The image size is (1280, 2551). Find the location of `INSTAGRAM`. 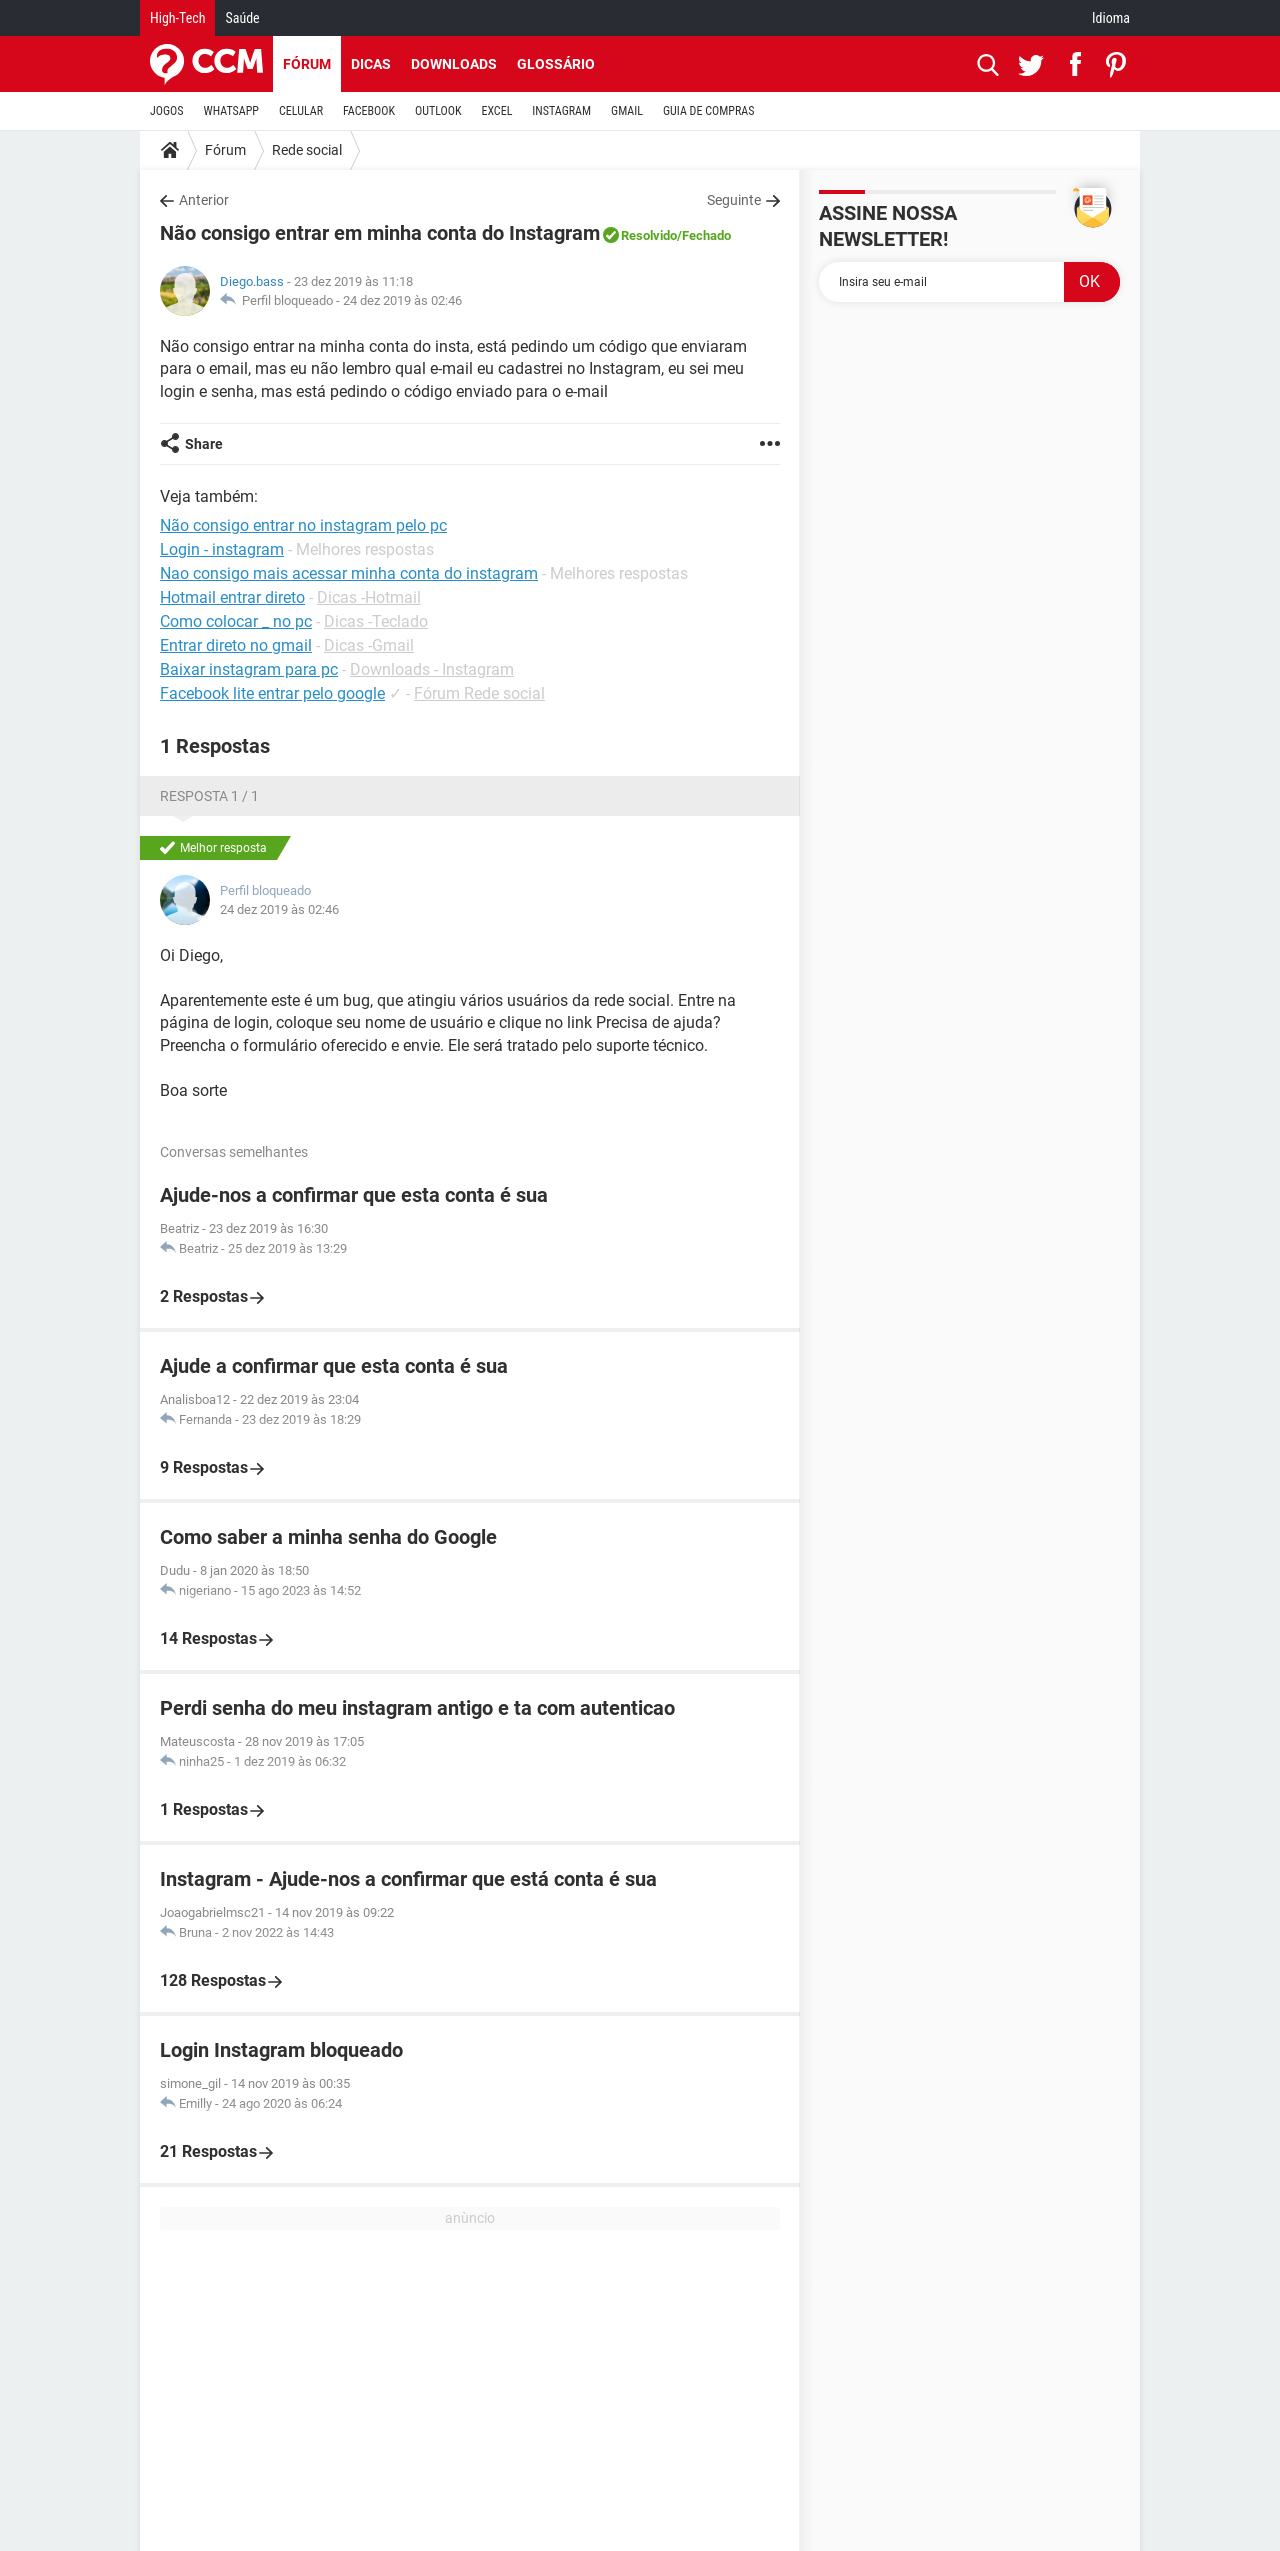

INSTAGRAM is located at coordinates (561, 111).